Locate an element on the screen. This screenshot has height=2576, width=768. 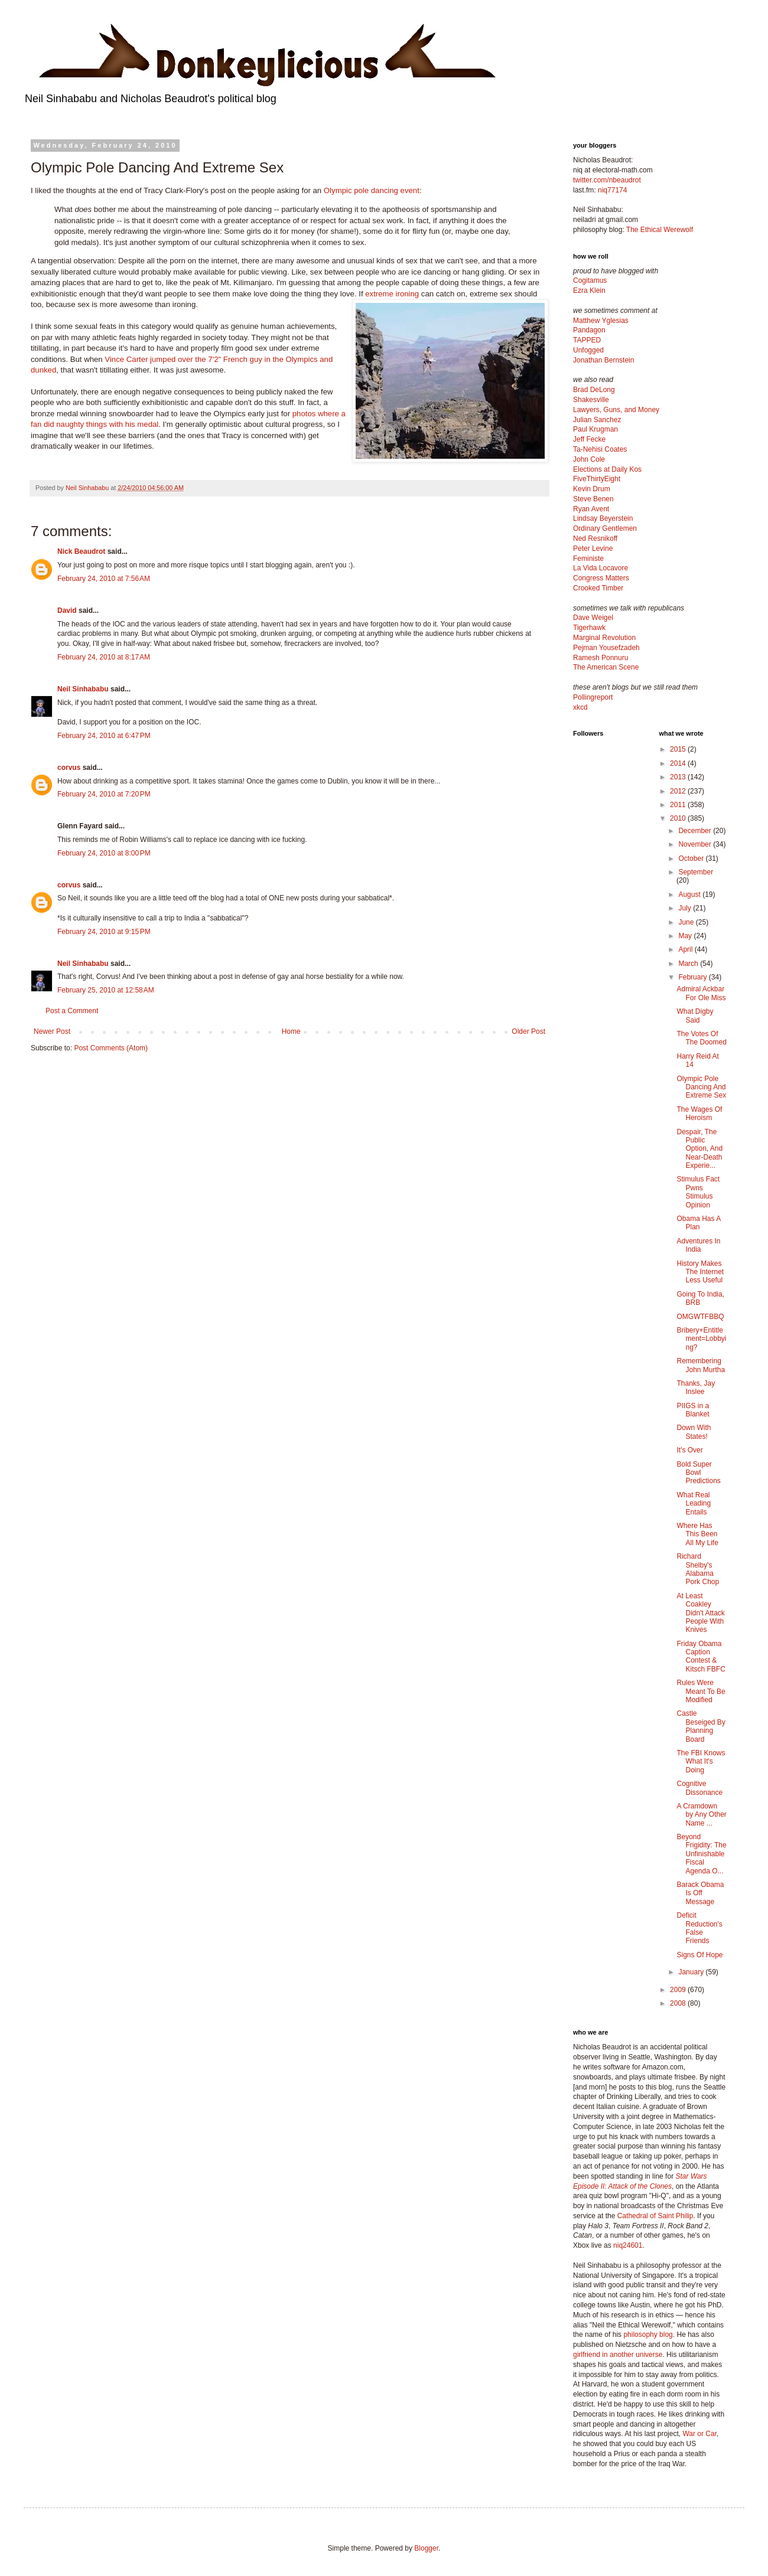
niq77174 is located at coordinates (612, 190).